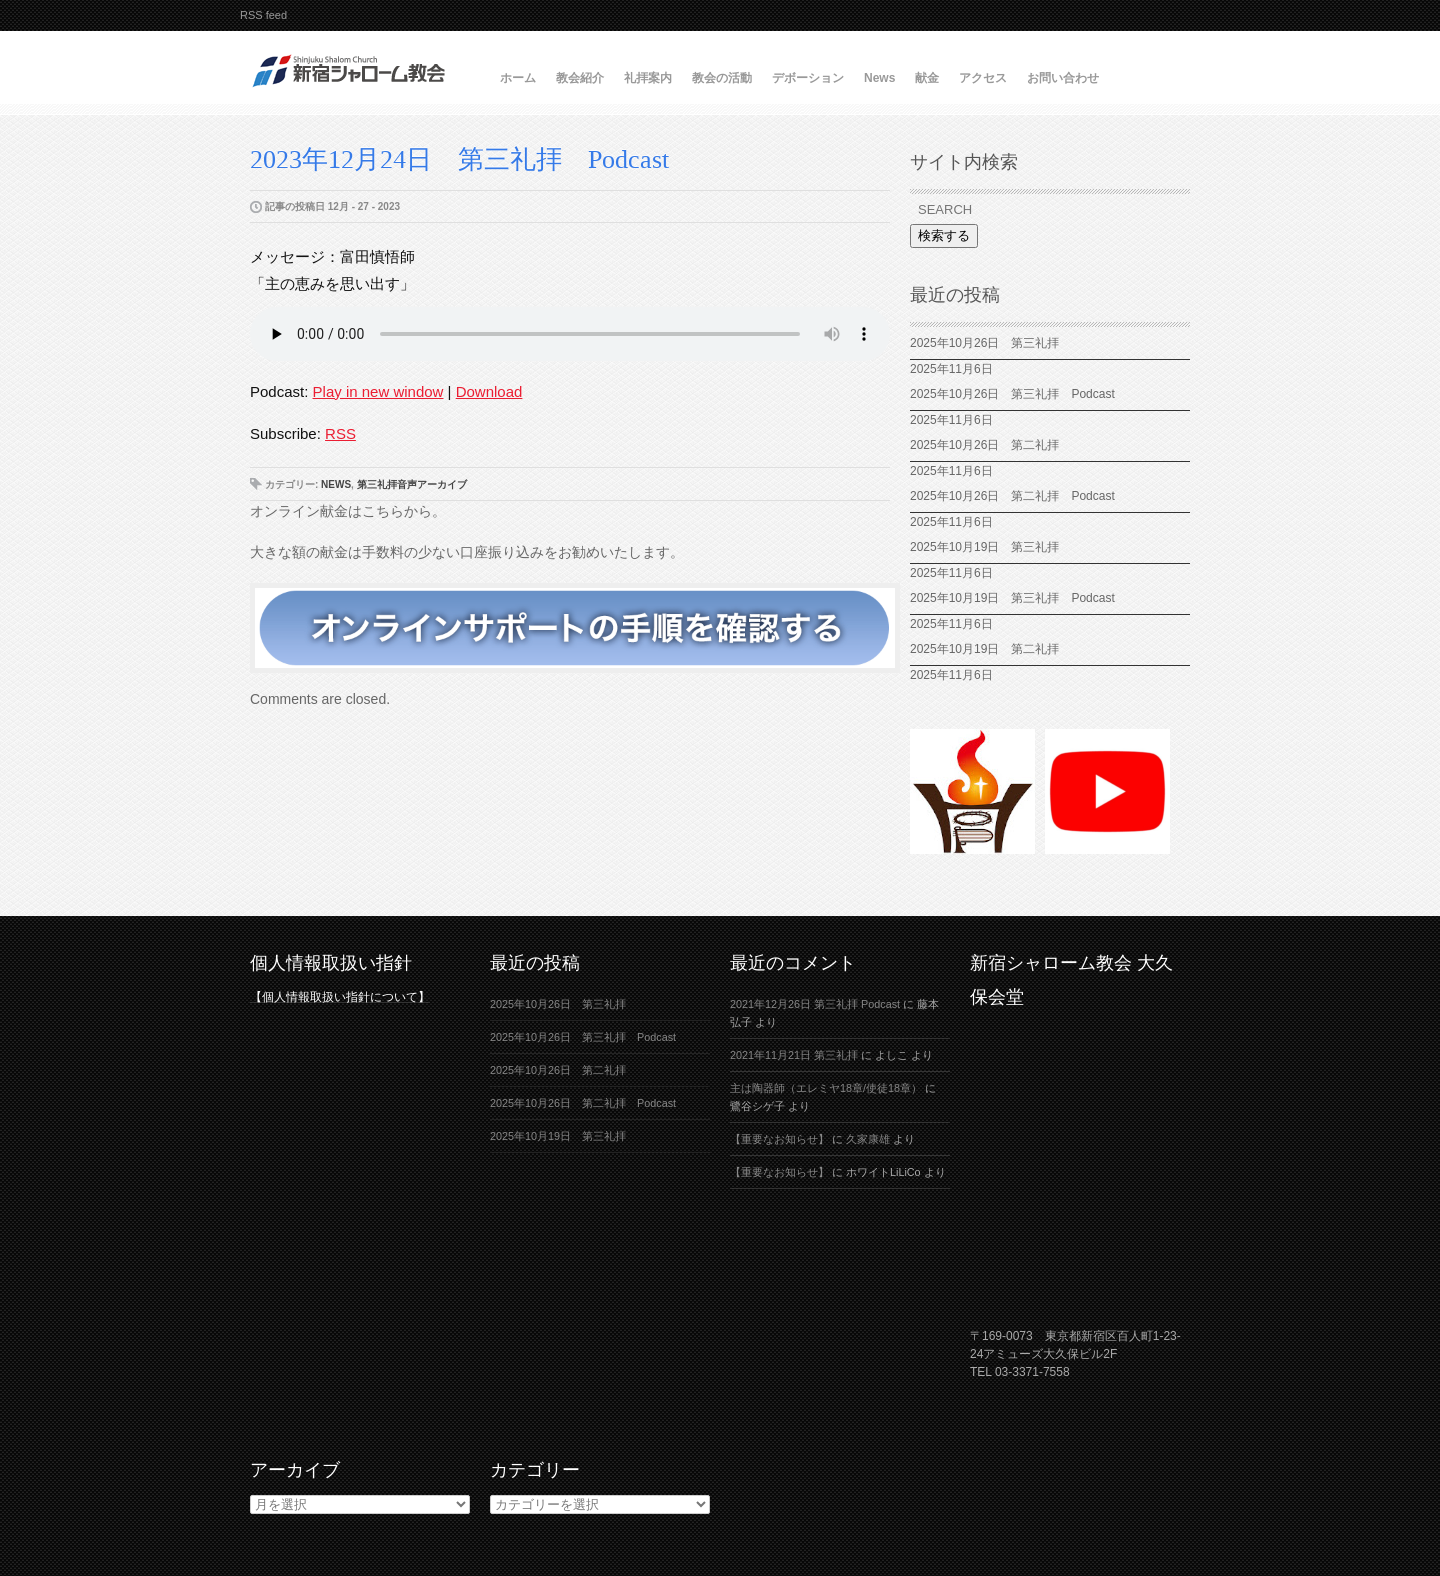 The height and width of the screenshot is (1576, 1440). I want to click on 主は陶器師（エレミヤ18章/使徒18章）, so click(826, 1088).